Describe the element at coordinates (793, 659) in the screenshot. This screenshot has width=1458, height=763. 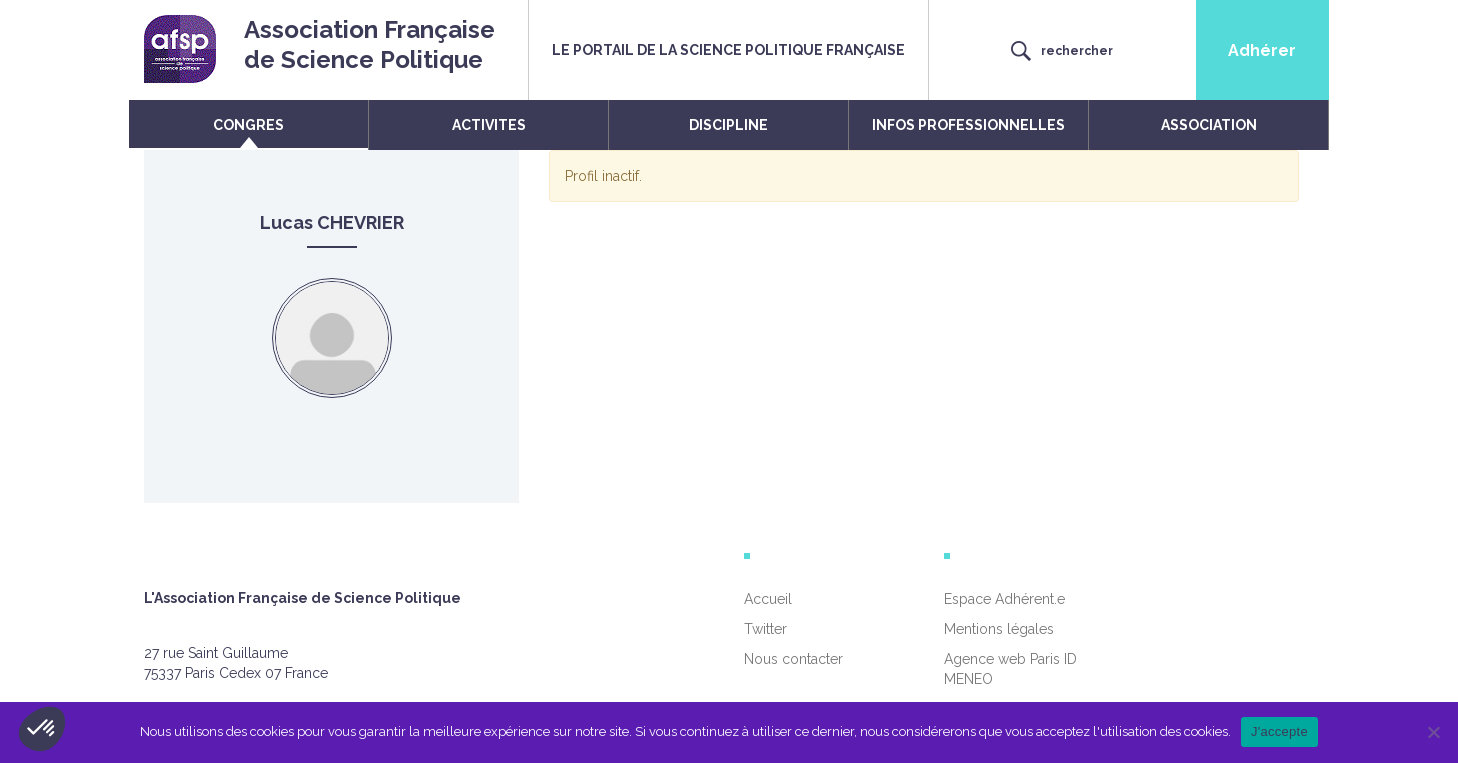
I see `Nous contacter` at that location.